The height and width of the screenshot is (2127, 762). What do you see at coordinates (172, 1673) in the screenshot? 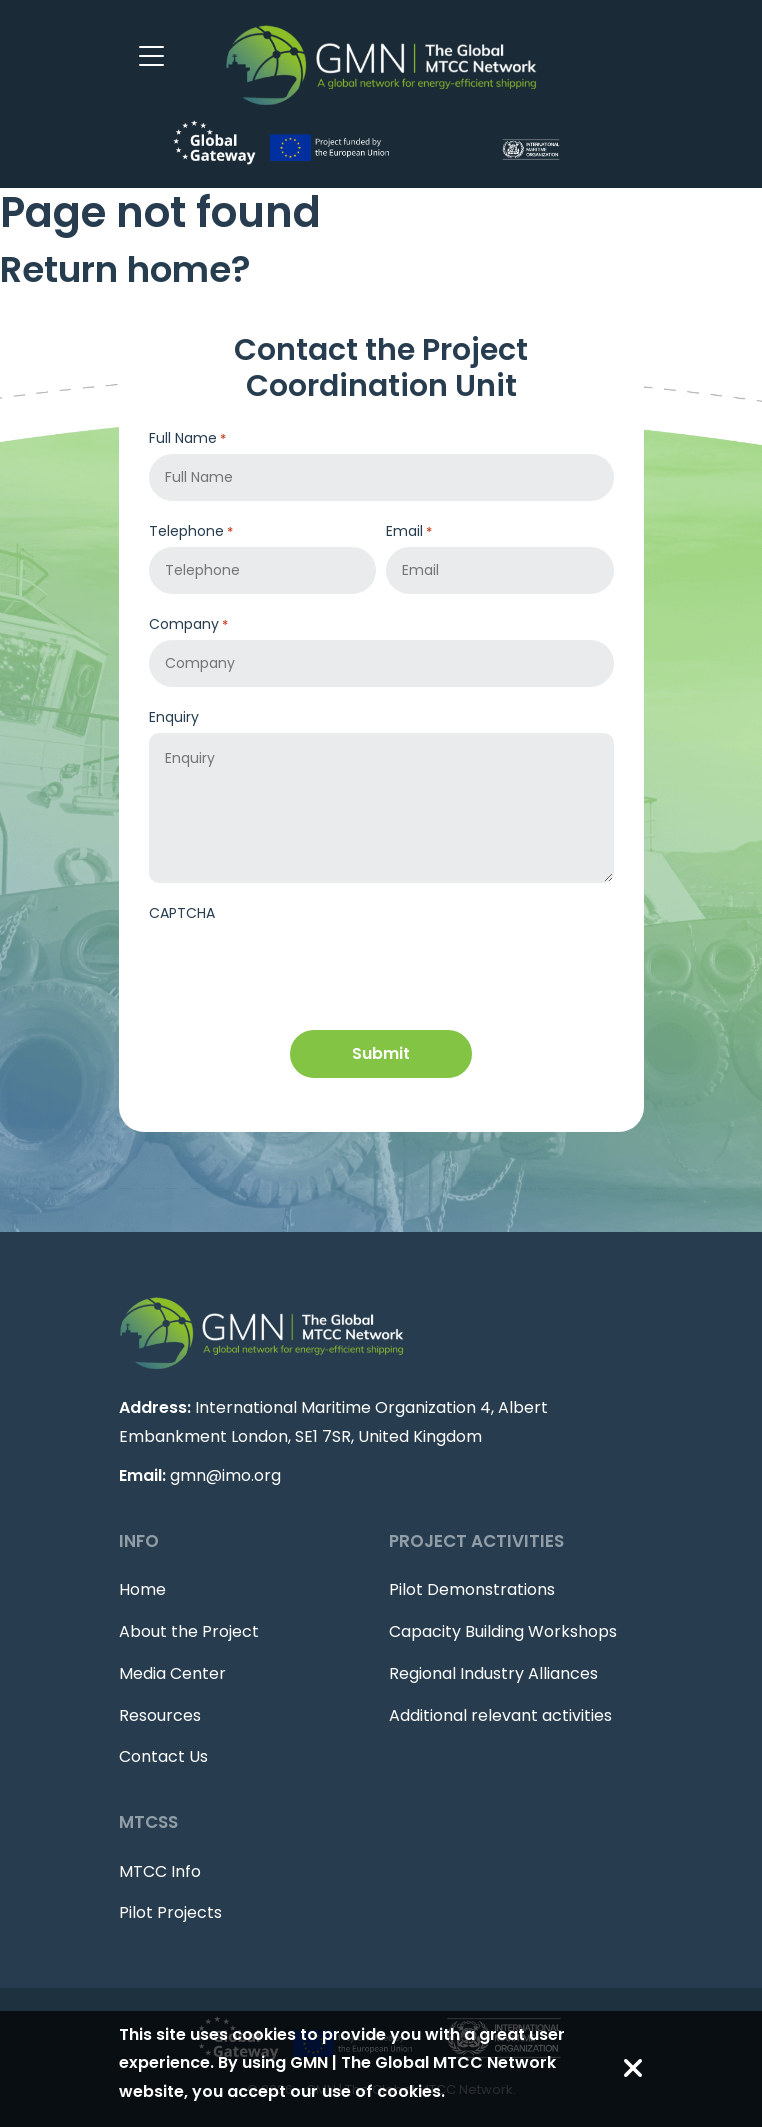
I see `Media Center` at bounding box center [172, 1673].